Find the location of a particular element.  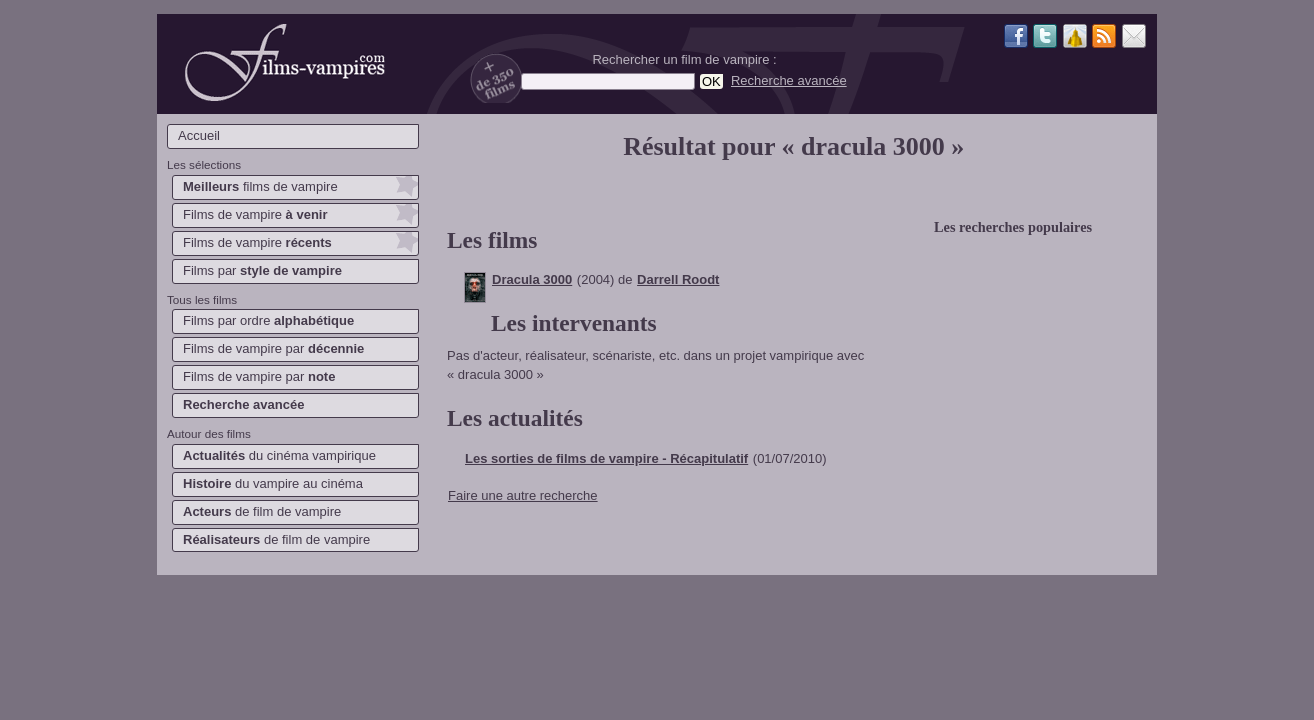

films de vampire is located at coordinates (260, 186).